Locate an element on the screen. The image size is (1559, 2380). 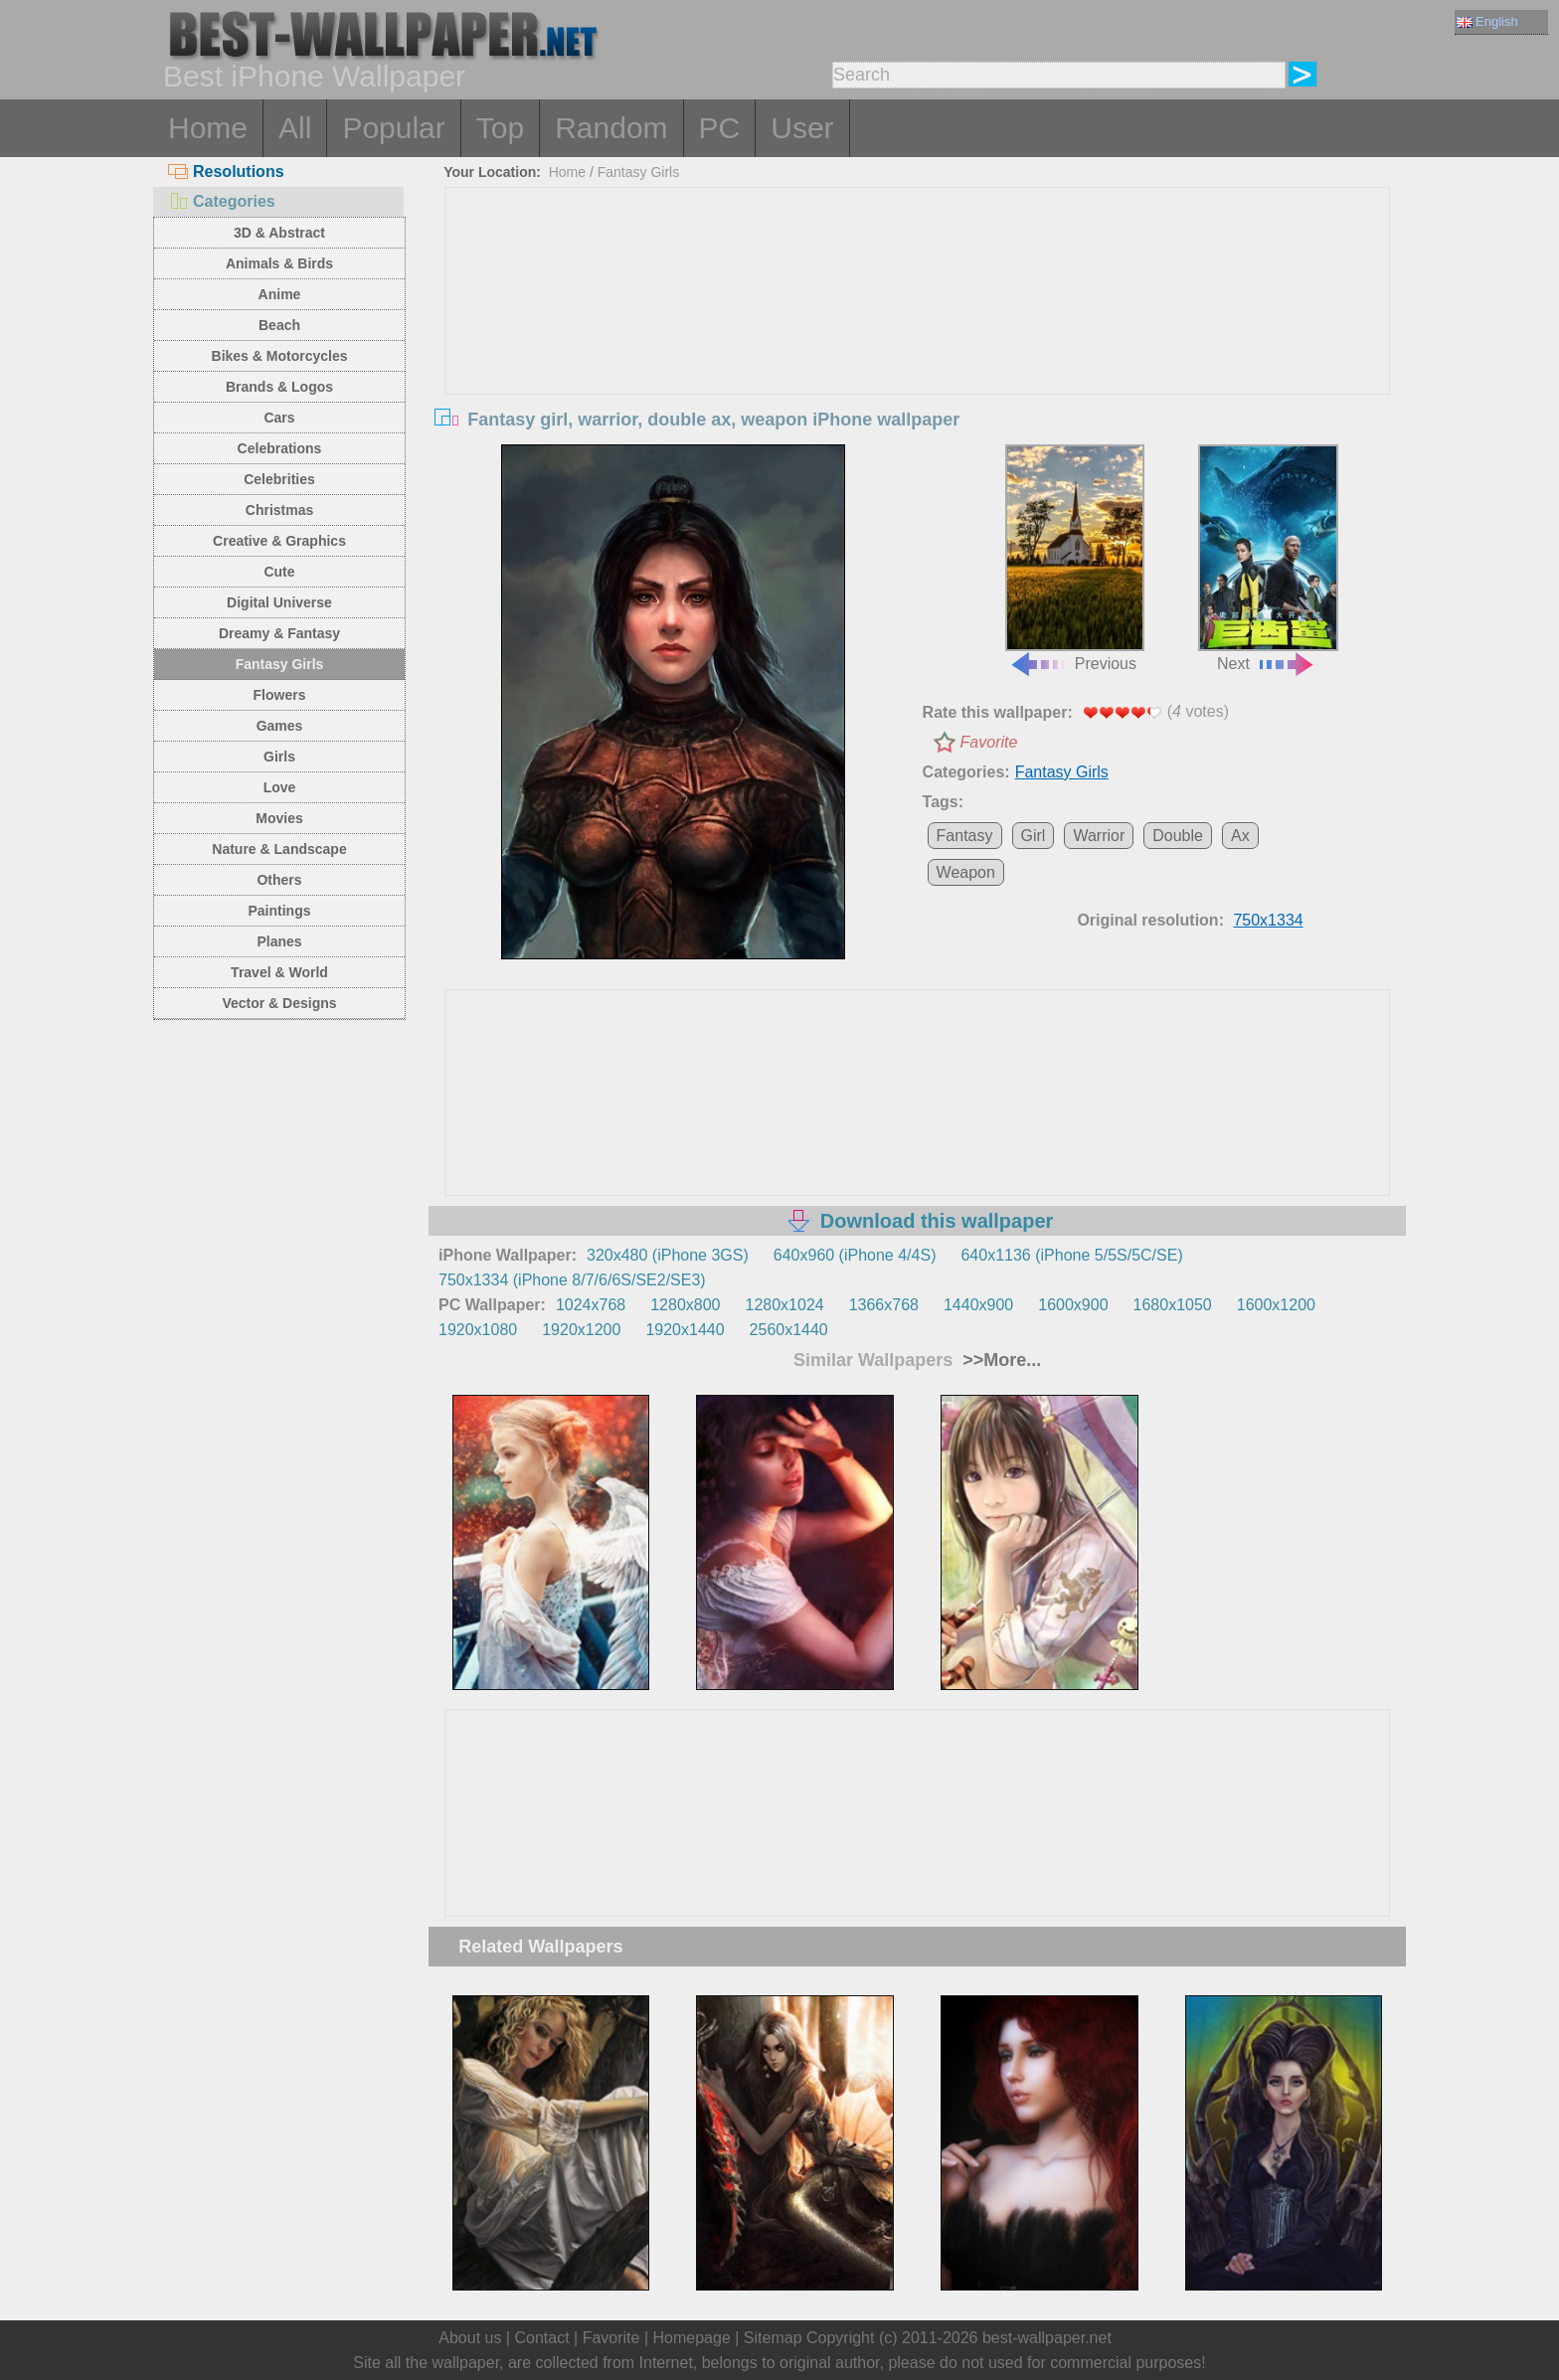
1920x1080 is located at coordinates (477, 1329).